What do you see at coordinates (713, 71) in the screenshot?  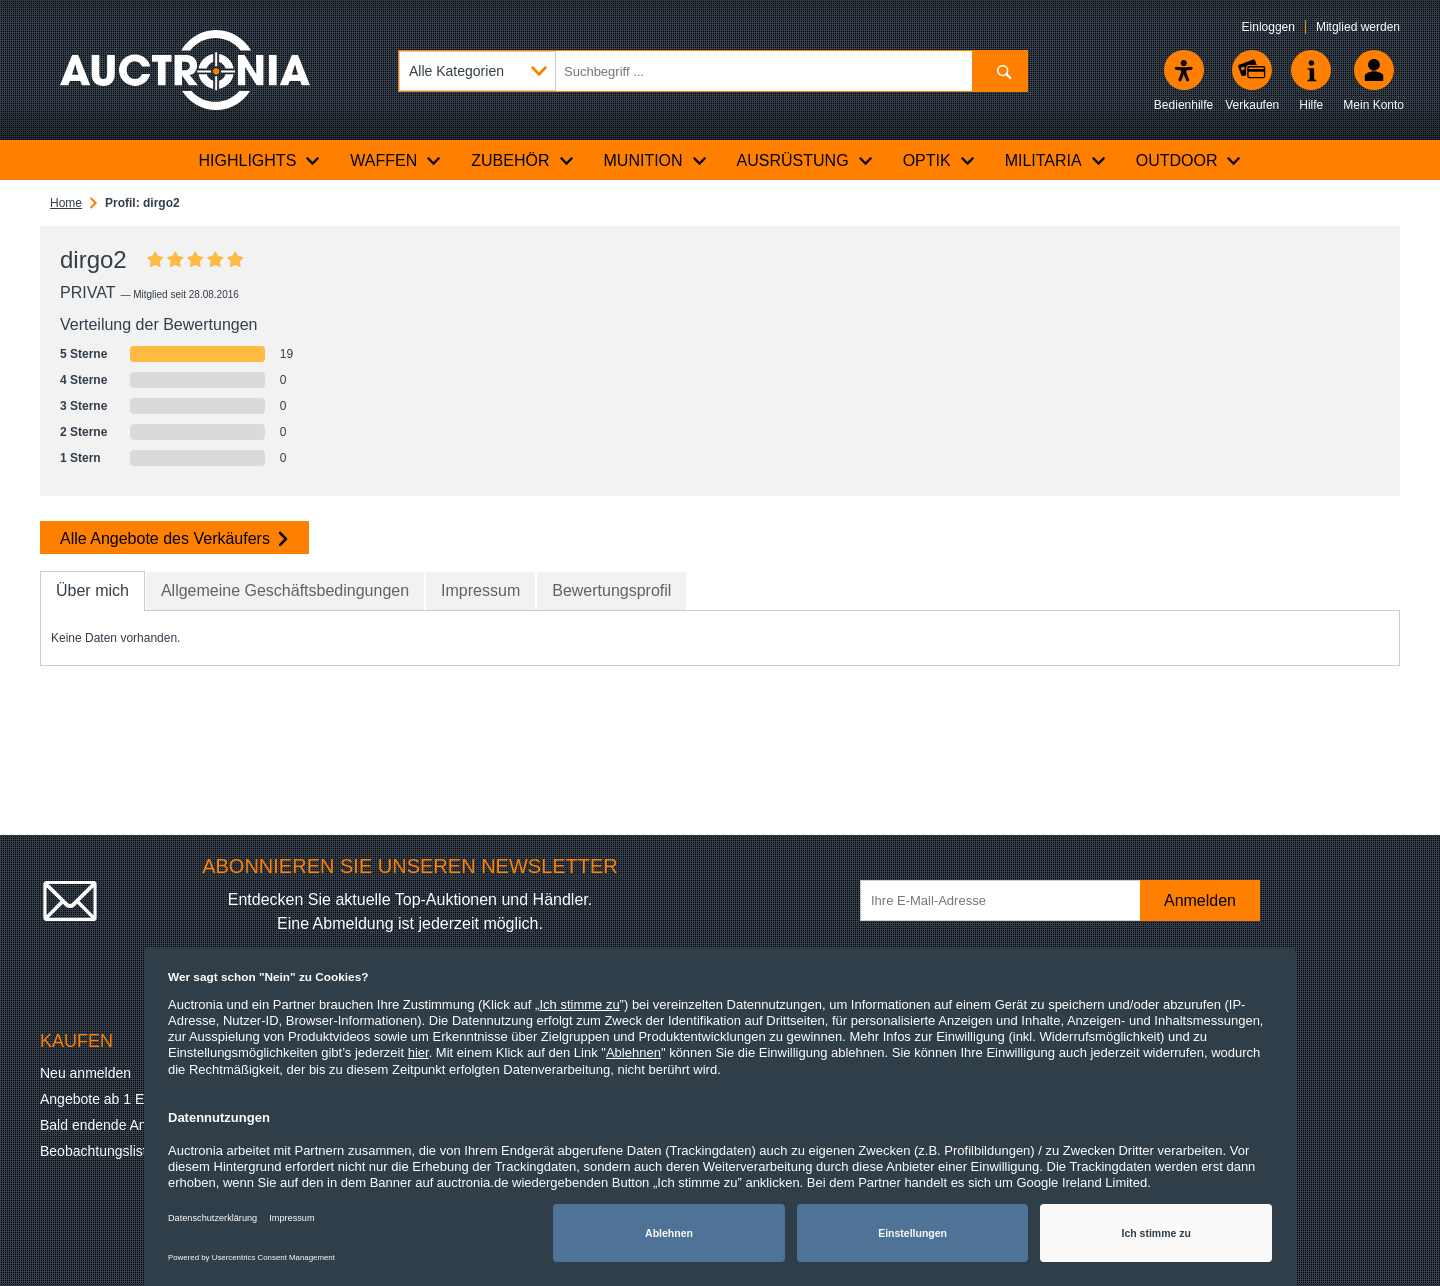 I see `[Suchbegriff eingeben]` at bounding box center [713, 71].